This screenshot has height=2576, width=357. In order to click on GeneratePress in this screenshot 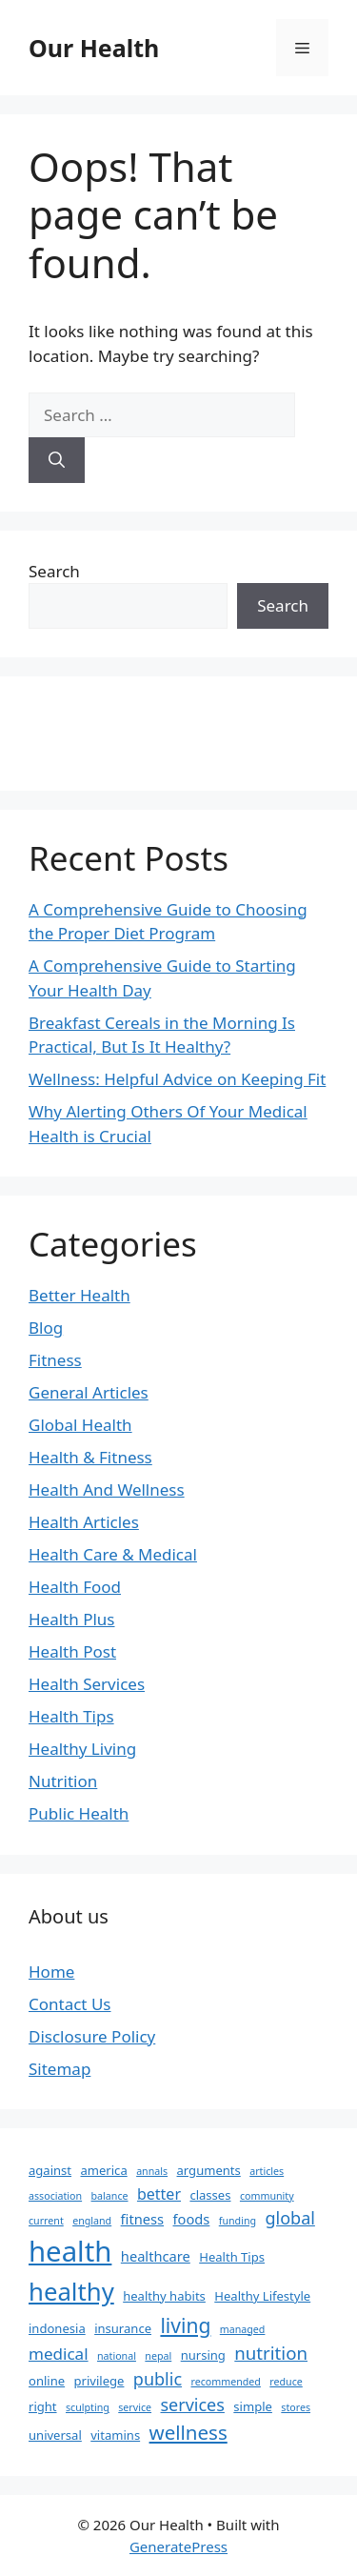, I will do `click(178, 2546)`.